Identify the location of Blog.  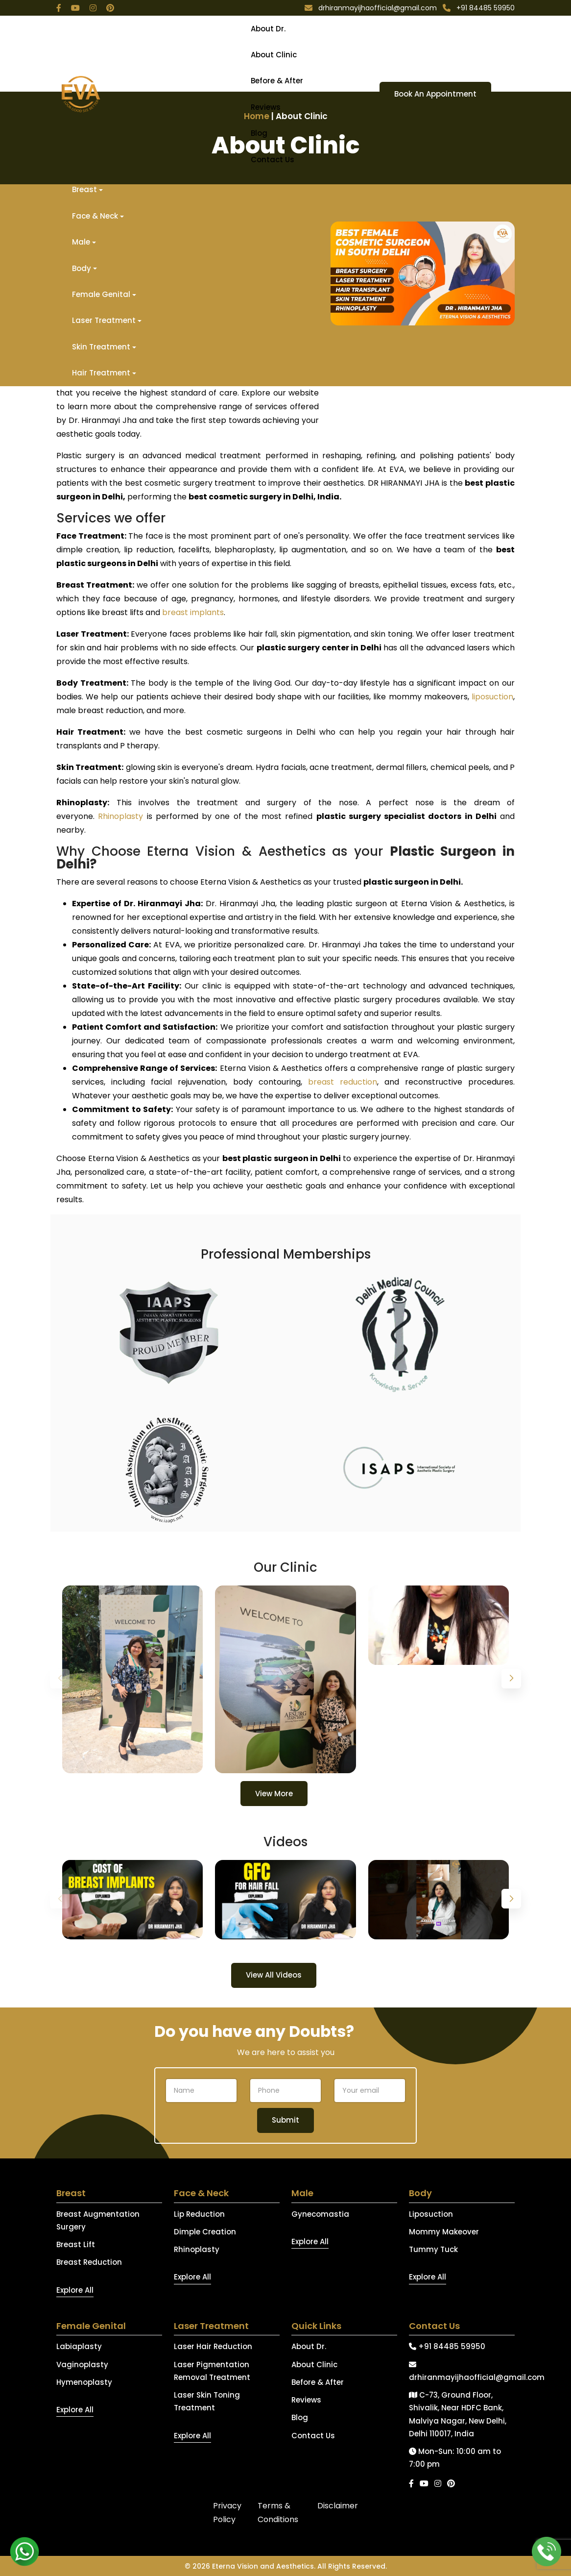
(259, 133).